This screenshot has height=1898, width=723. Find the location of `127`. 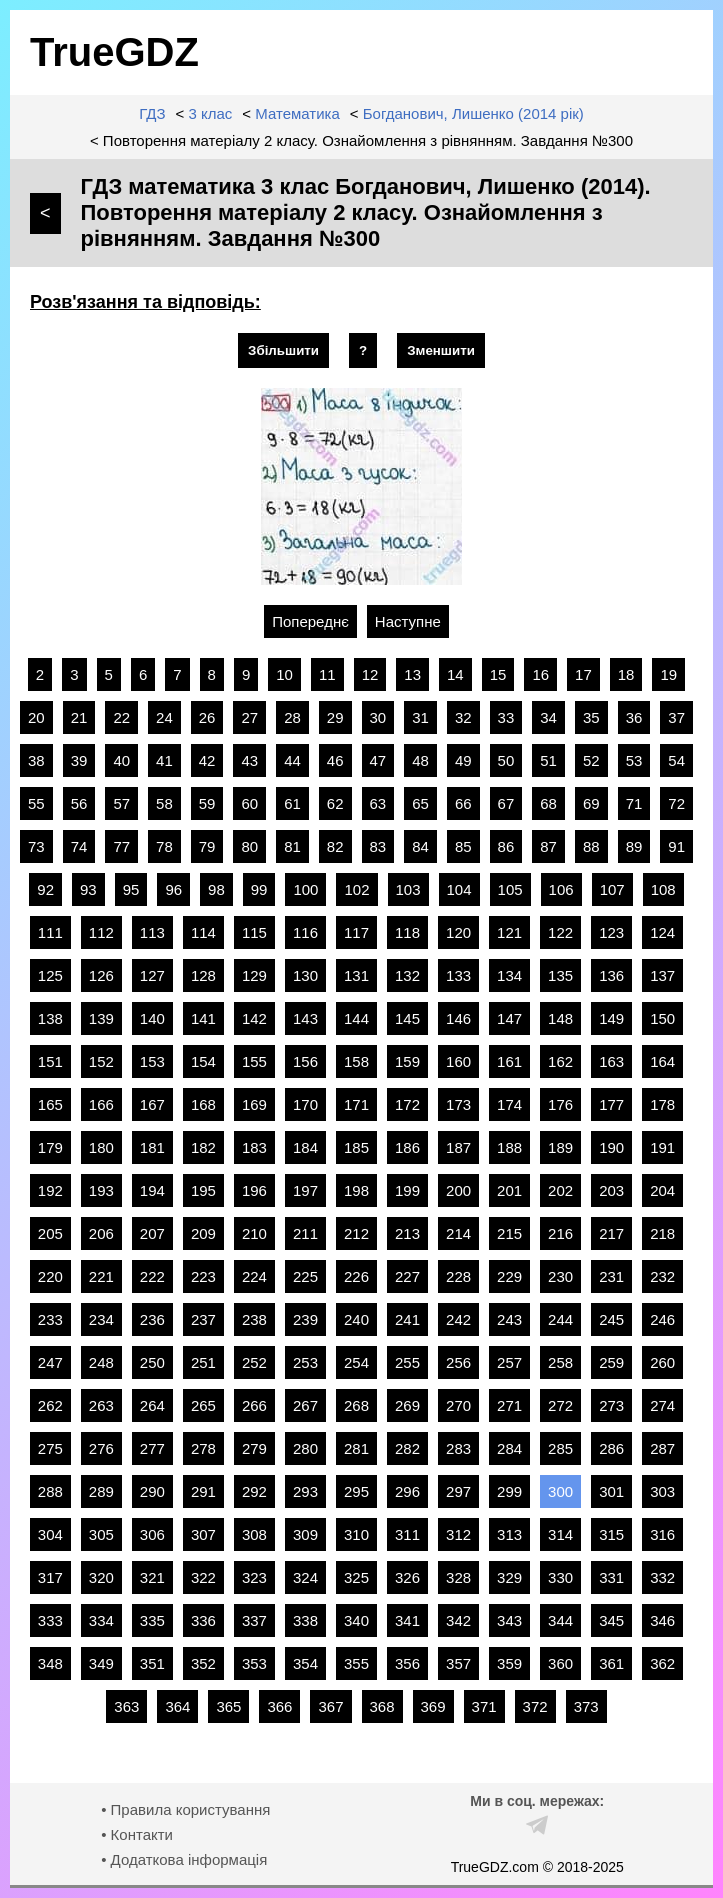

127 is located at coordinates (152, 975).